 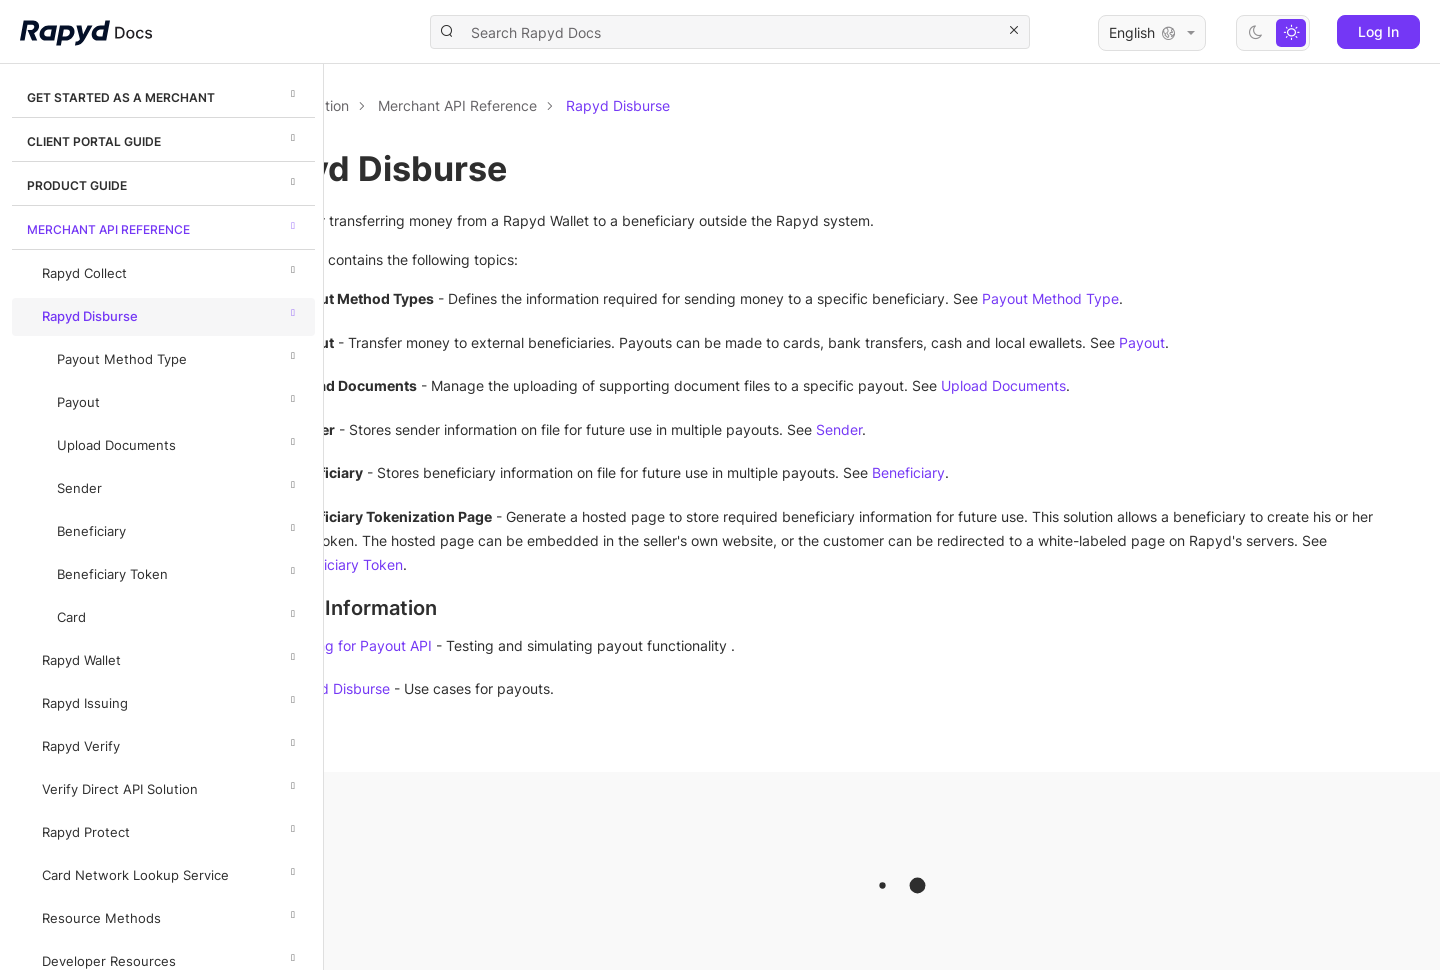 I want to click on Rapyd Protect, so click(x=171, y=829).